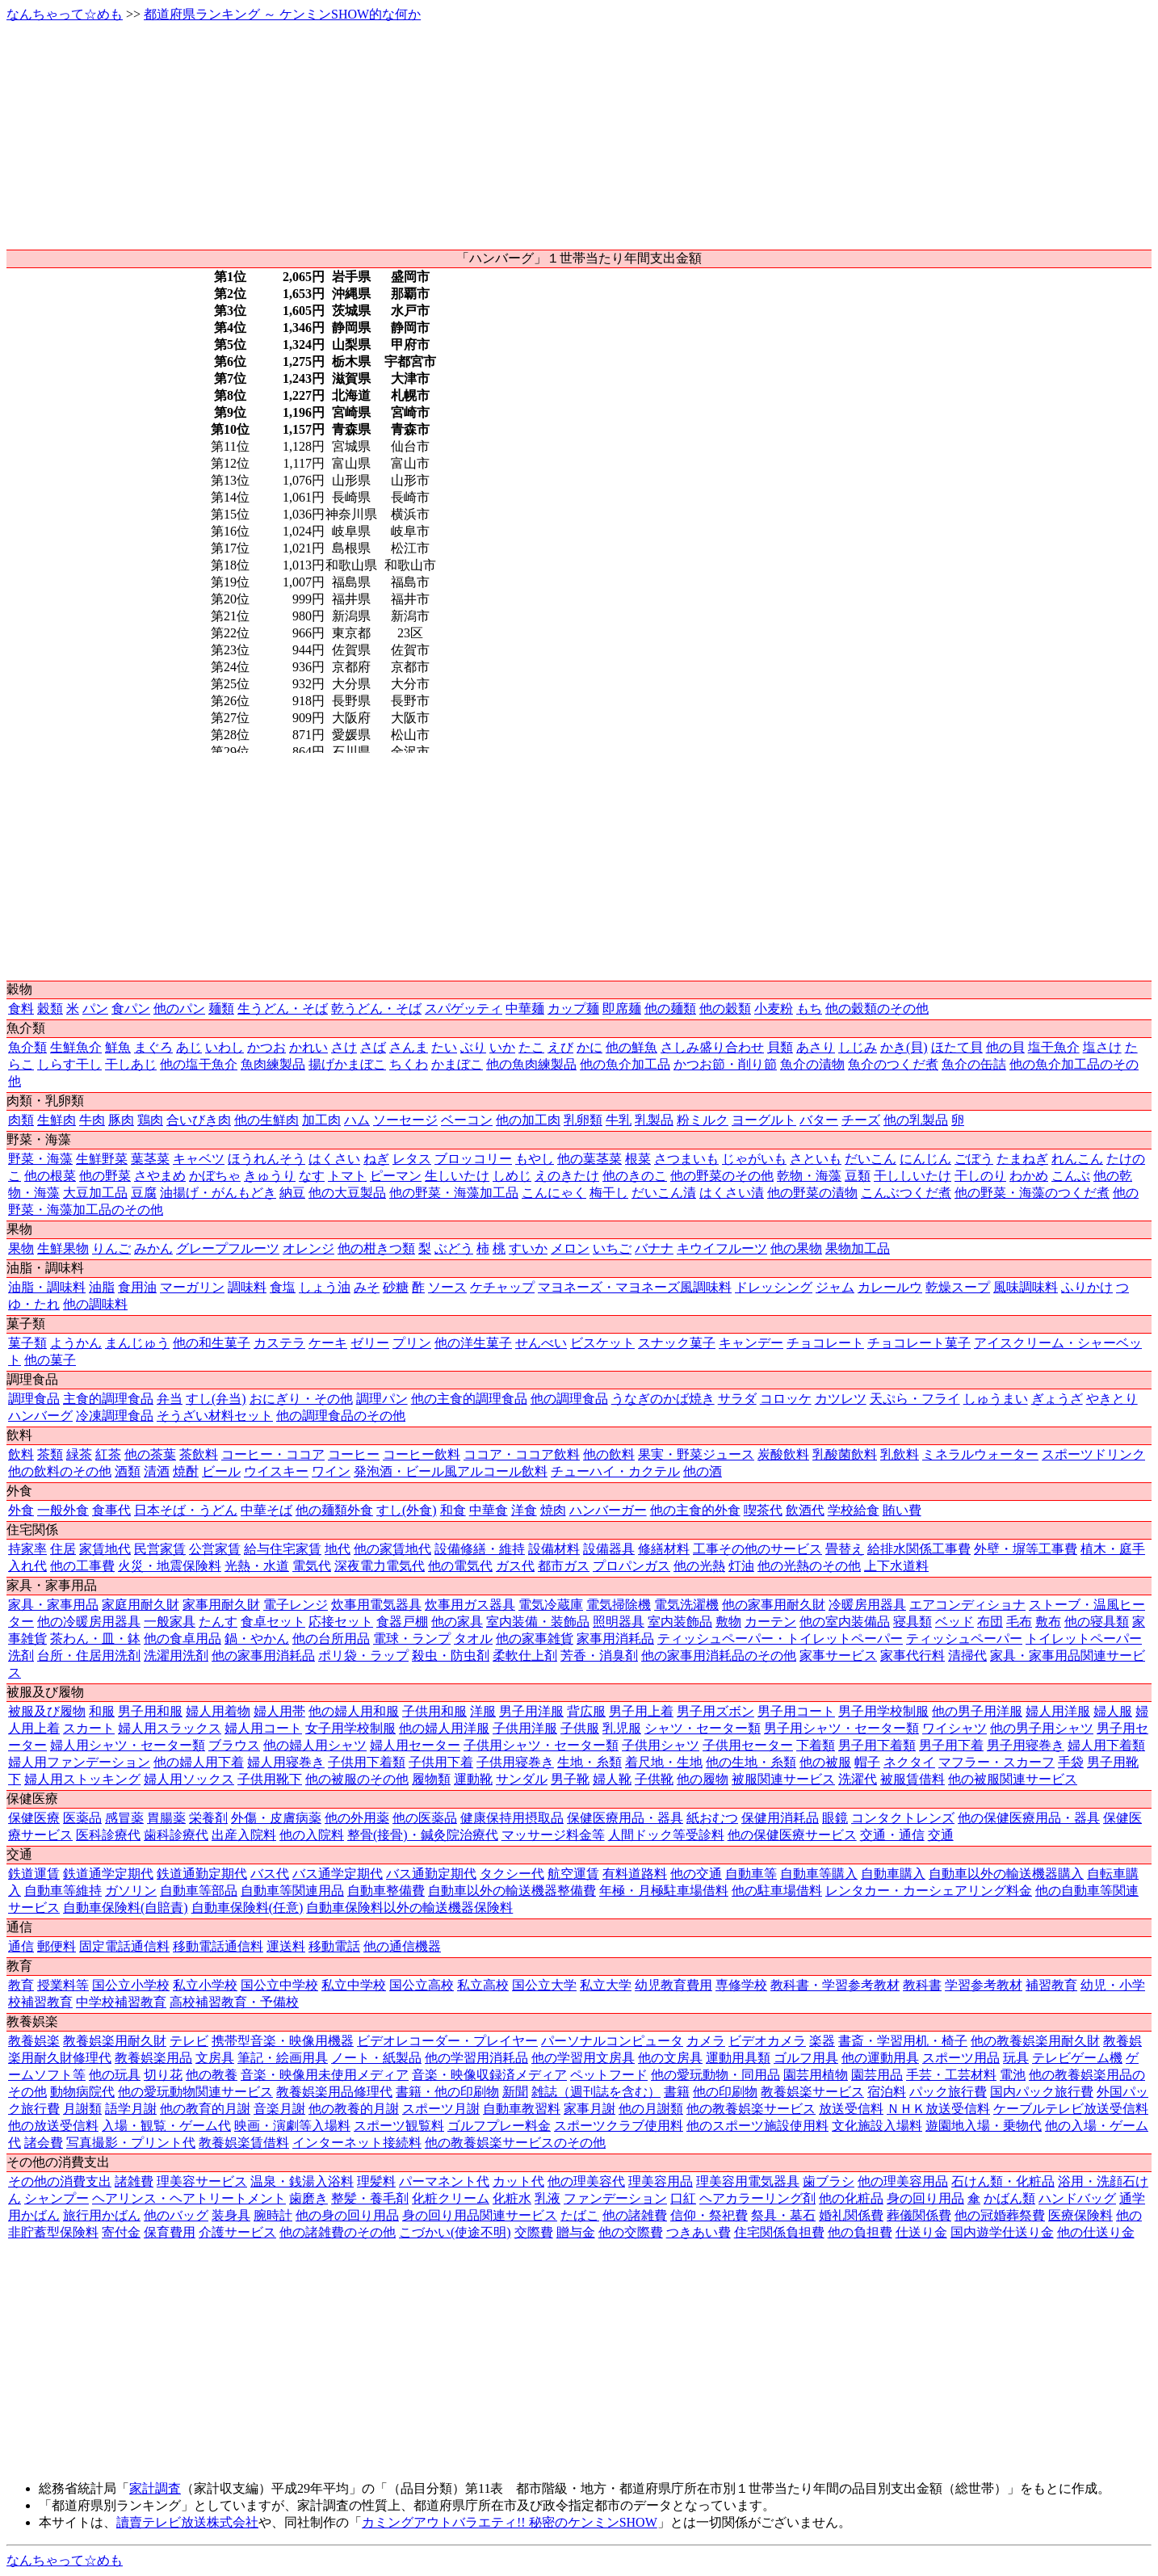 The width and height of the screenshot is (1158, 2576). Describe the element at coordinates (1048, 1621) in the screenshot. I see `敷布` at that location.